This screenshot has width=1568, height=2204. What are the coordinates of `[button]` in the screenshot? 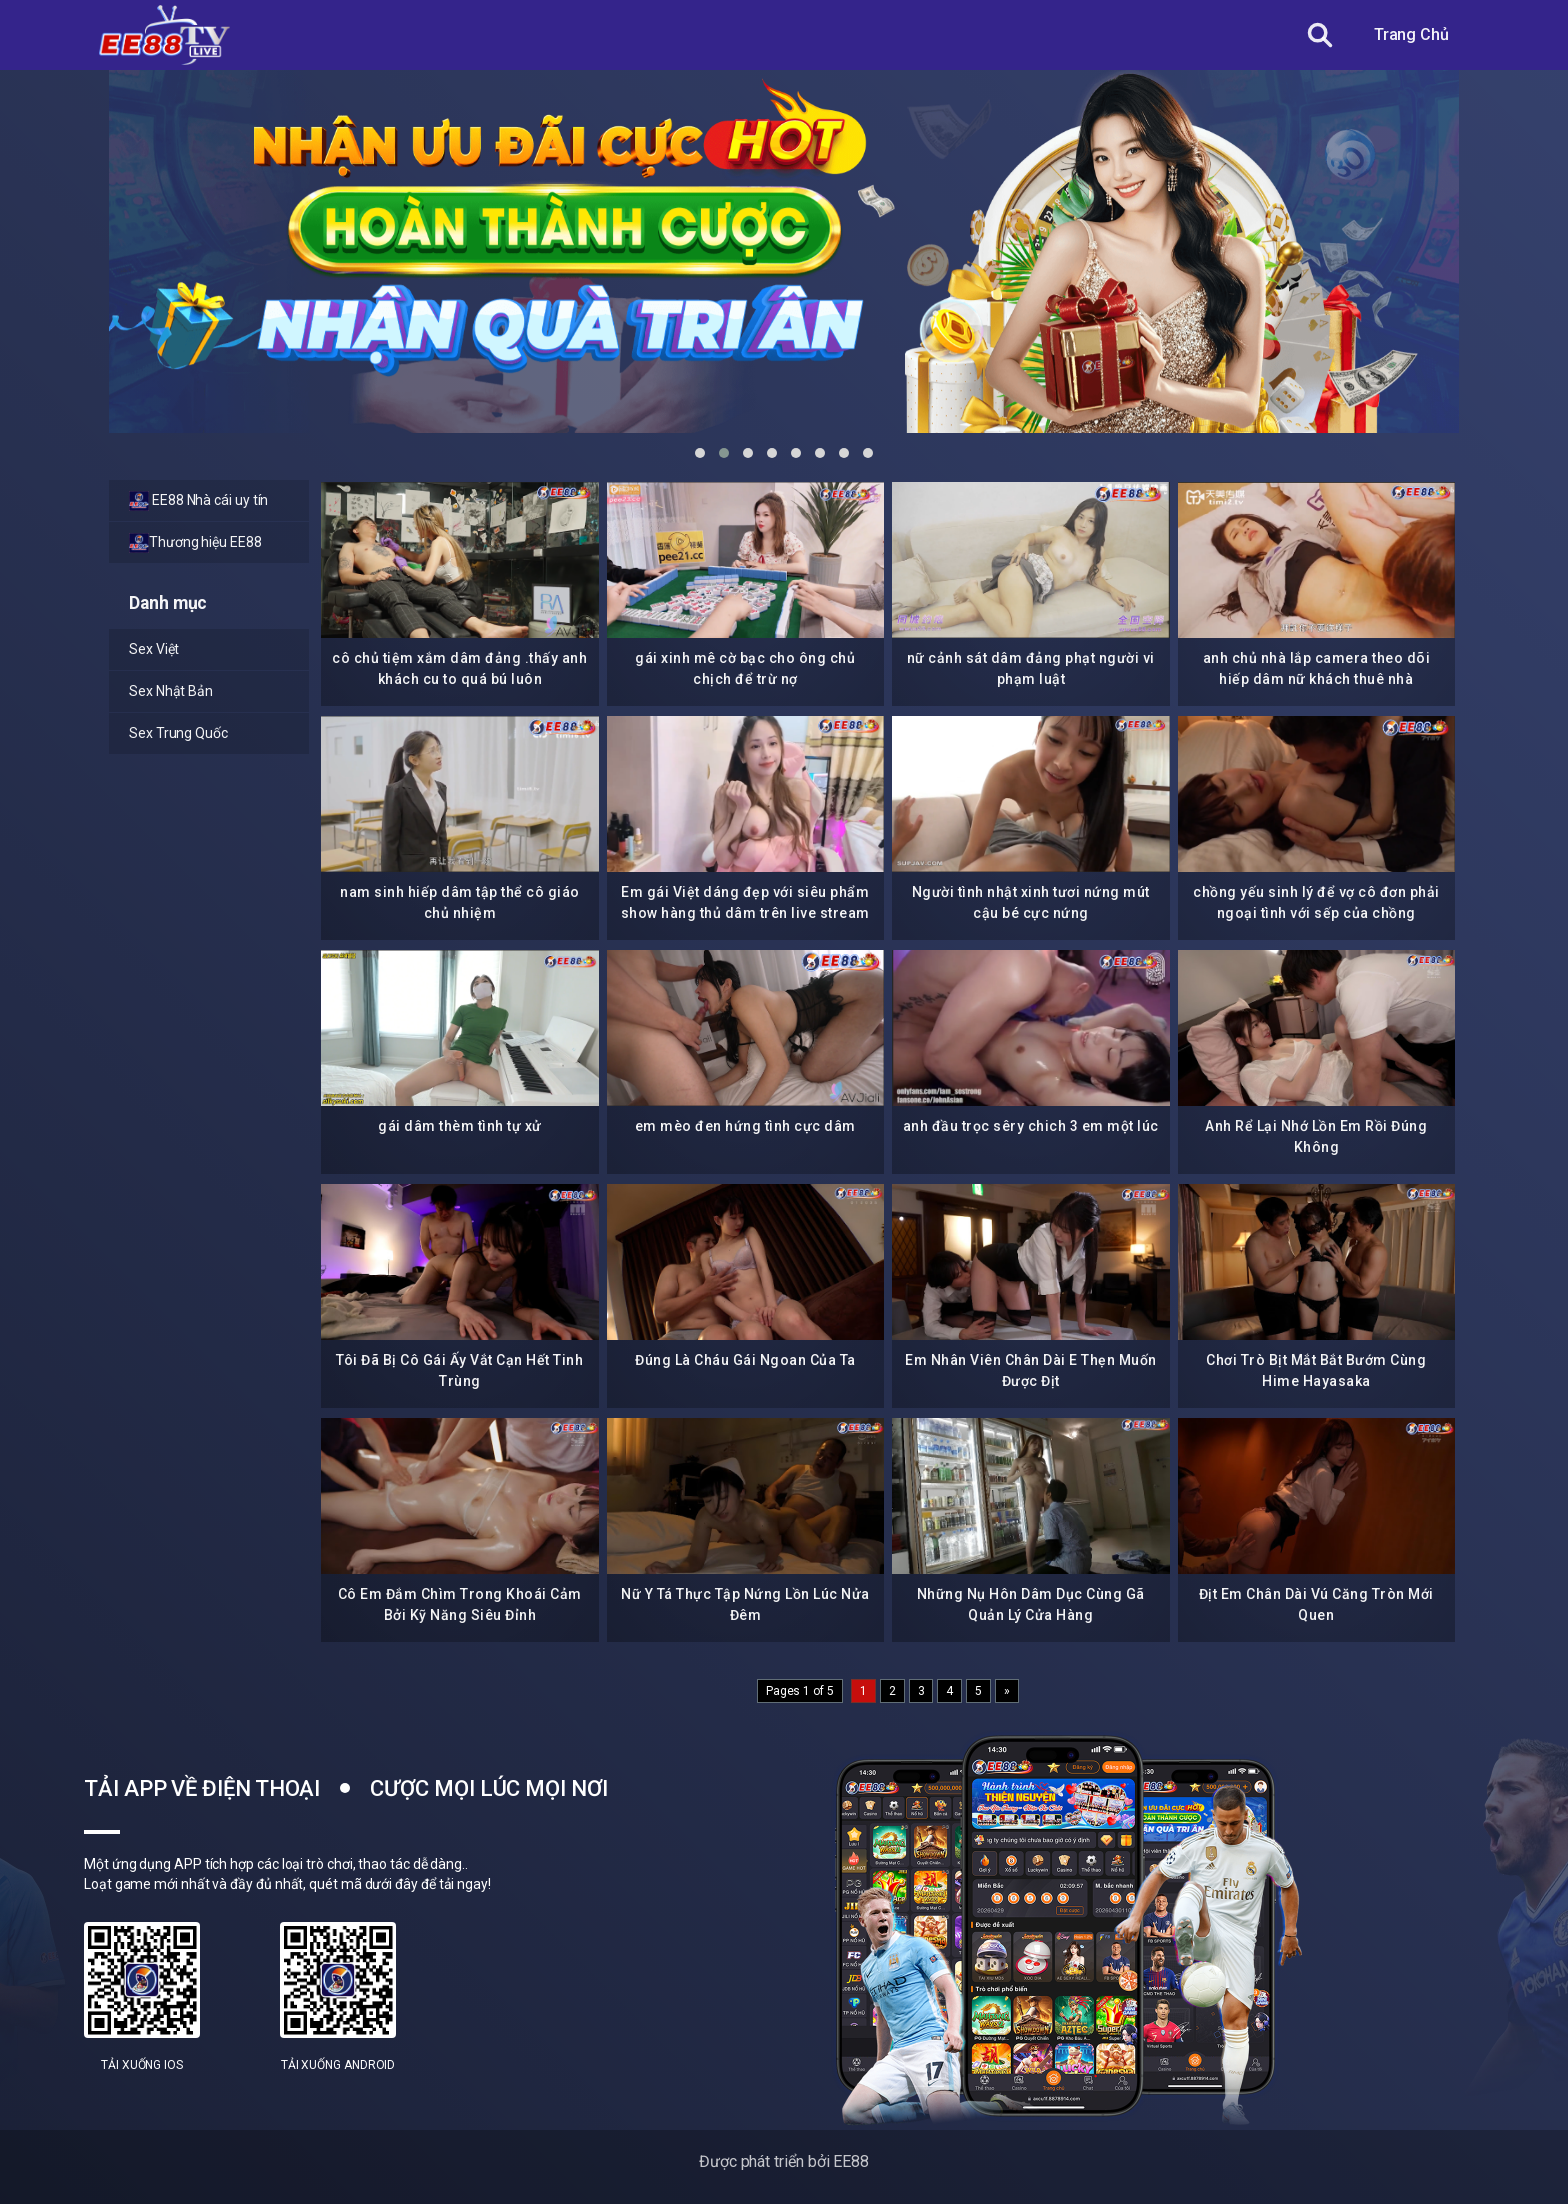 It's located at (700, 453).